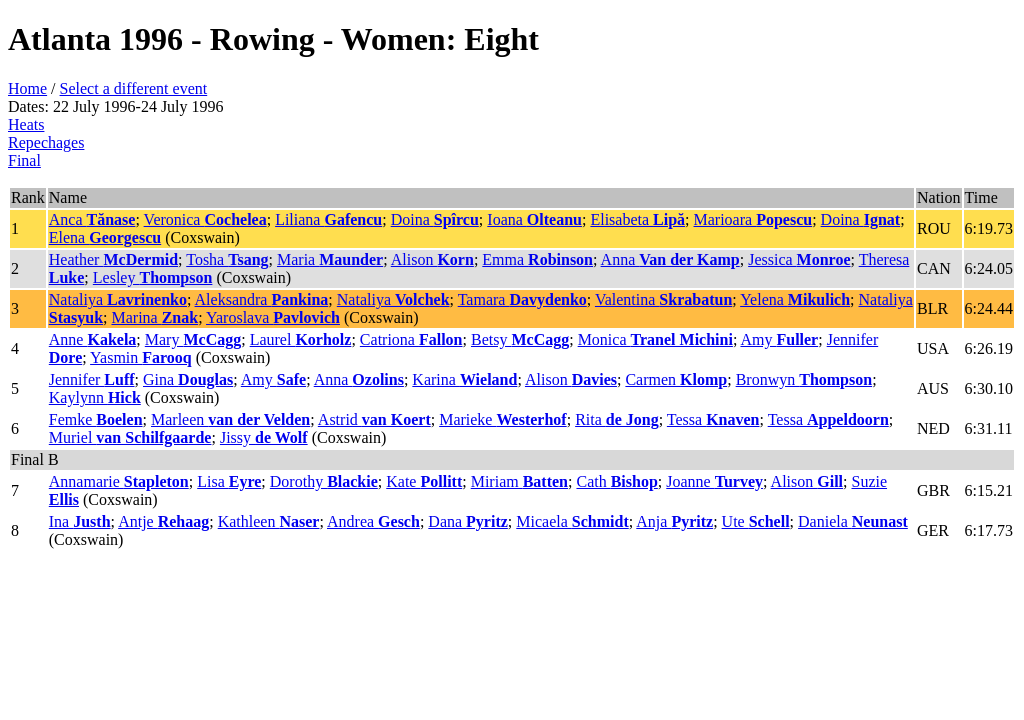 The height and width of the screenshot is (720, 1024). I want to click on Kaylynn, so click(95, 397).